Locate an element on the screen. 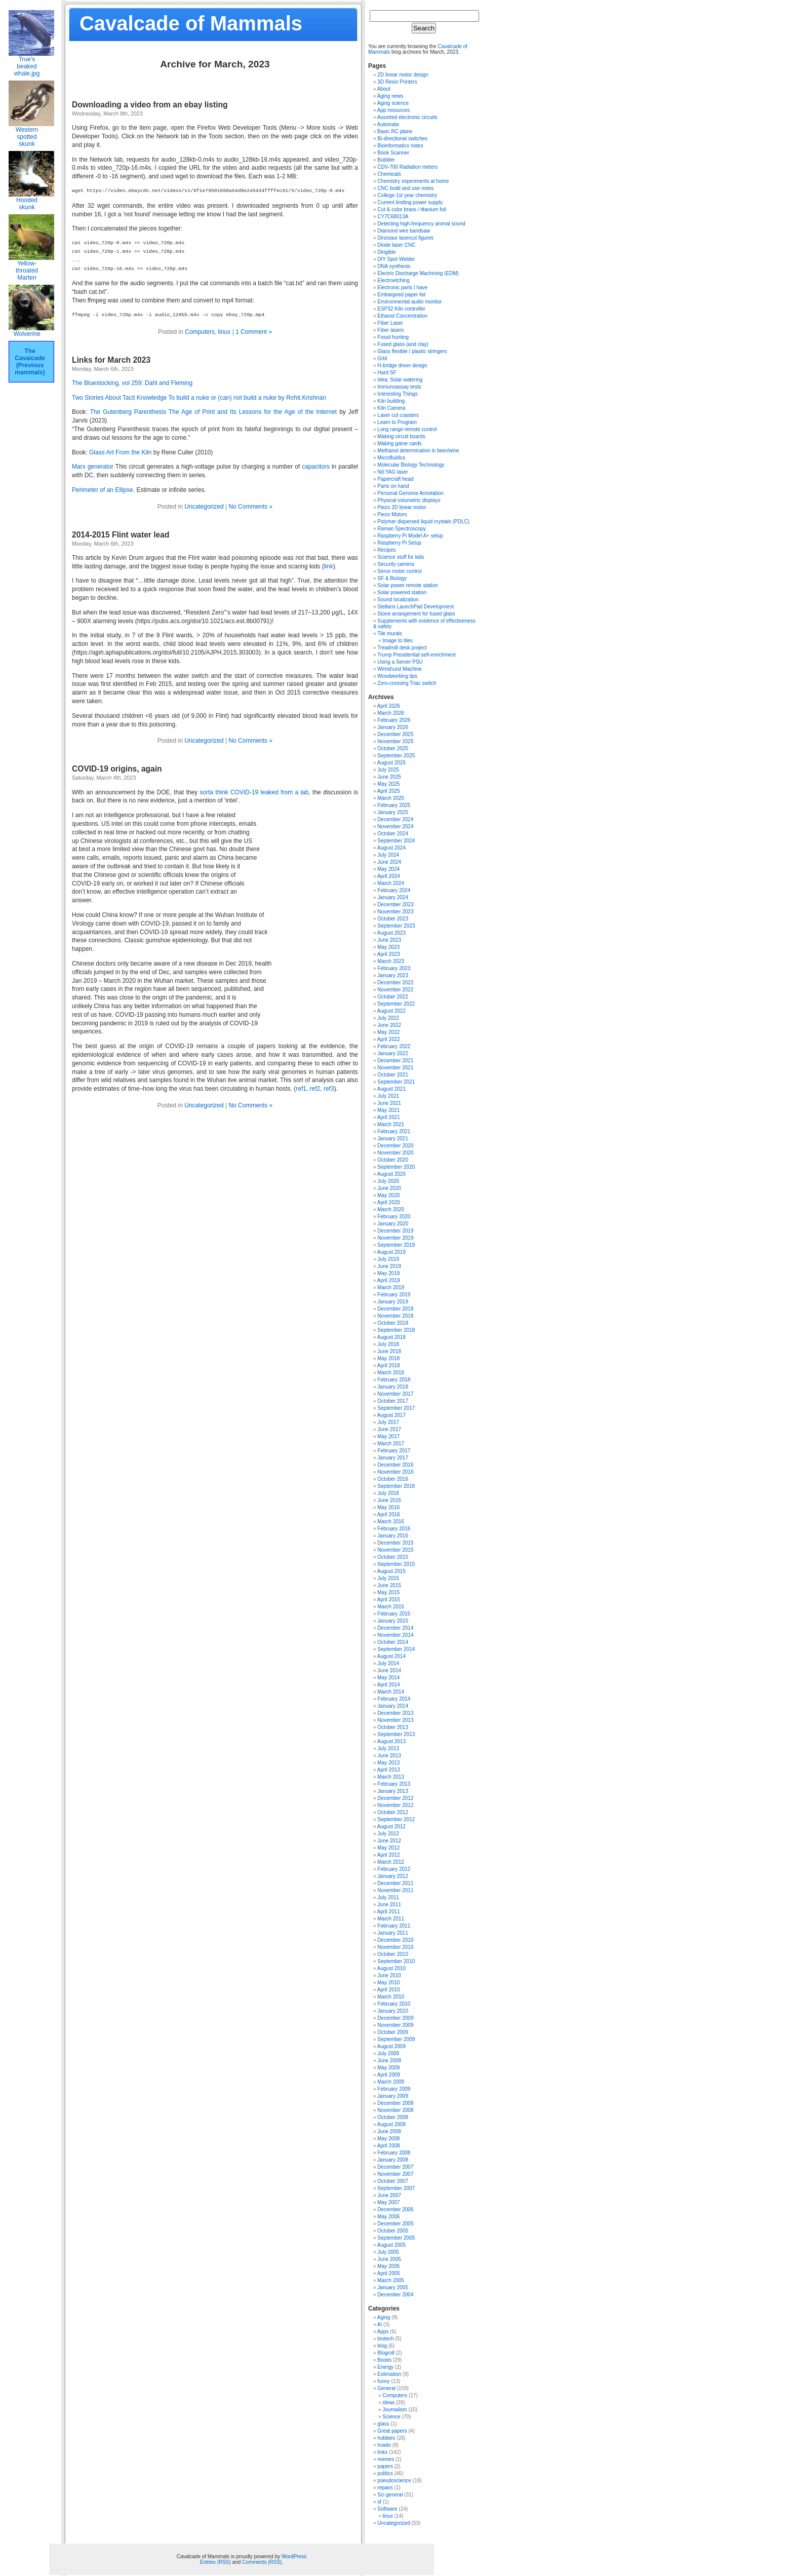  December 2014 is located at coordinates (395, 1628).